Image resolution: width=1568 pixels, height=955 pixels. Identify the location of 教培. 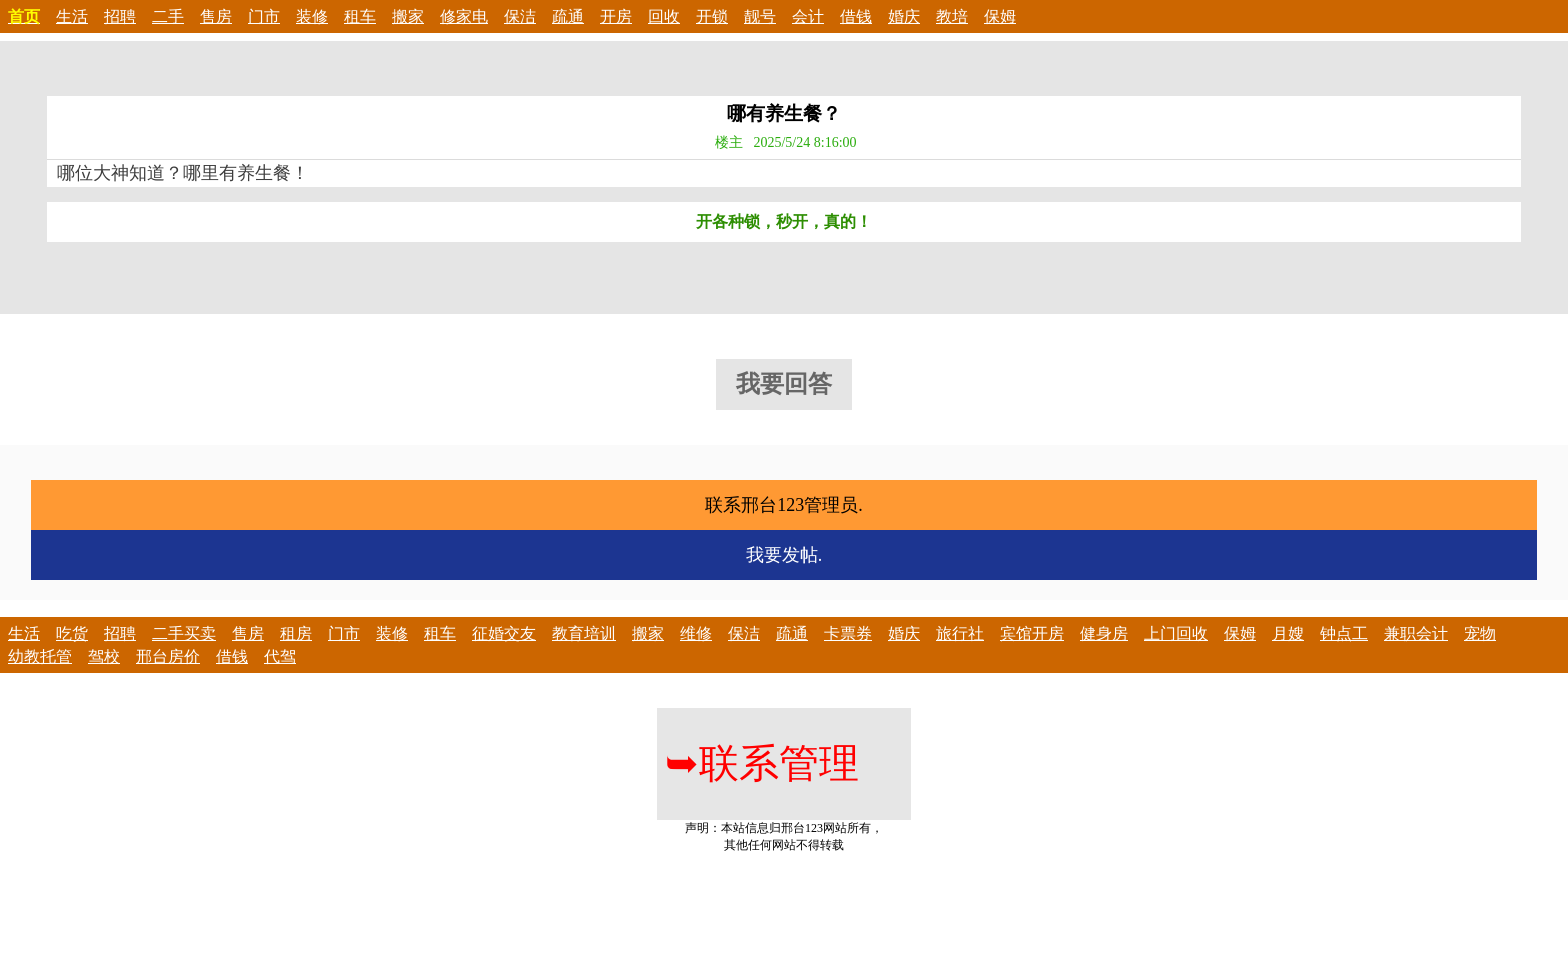
(952, 16).